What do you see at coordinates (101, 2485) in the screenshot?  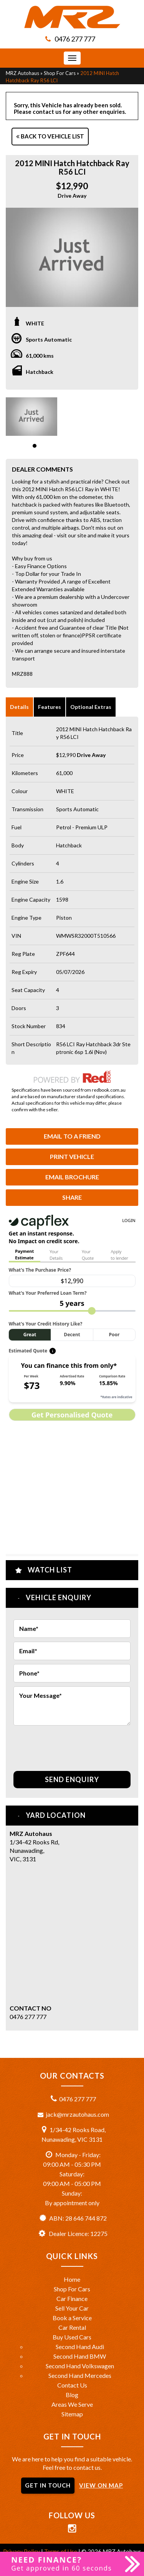 I see `VIEW ON MAP` at bounding box center [101, 2485].